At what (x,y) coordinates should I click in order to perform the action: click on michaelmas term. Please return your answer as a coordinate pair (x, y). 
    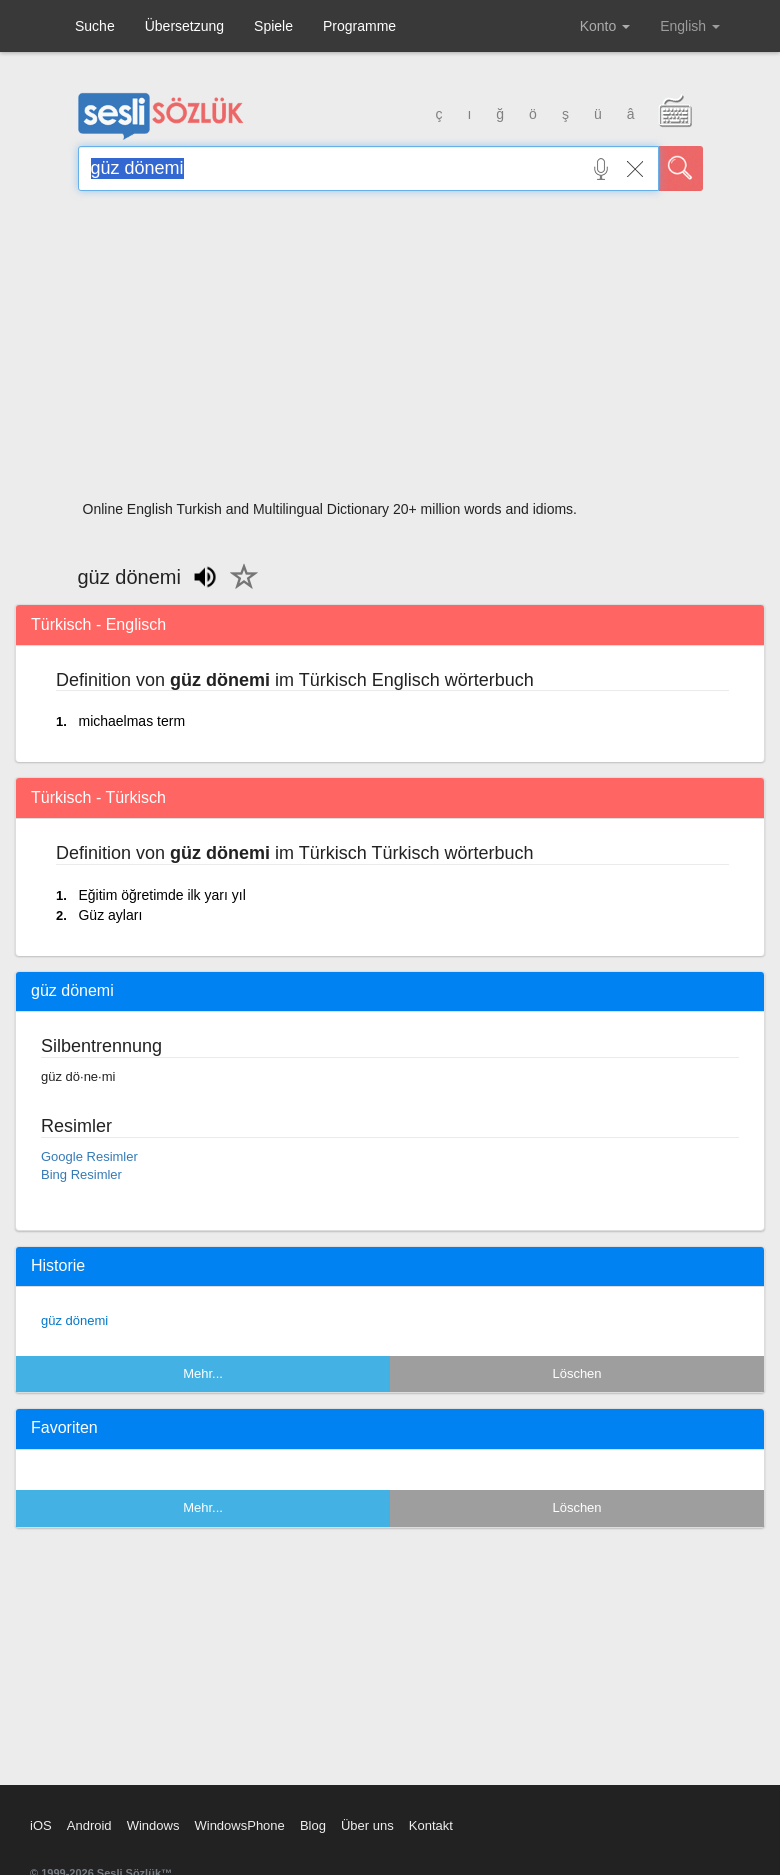
    Looking at the image, I should click on (131, 721).